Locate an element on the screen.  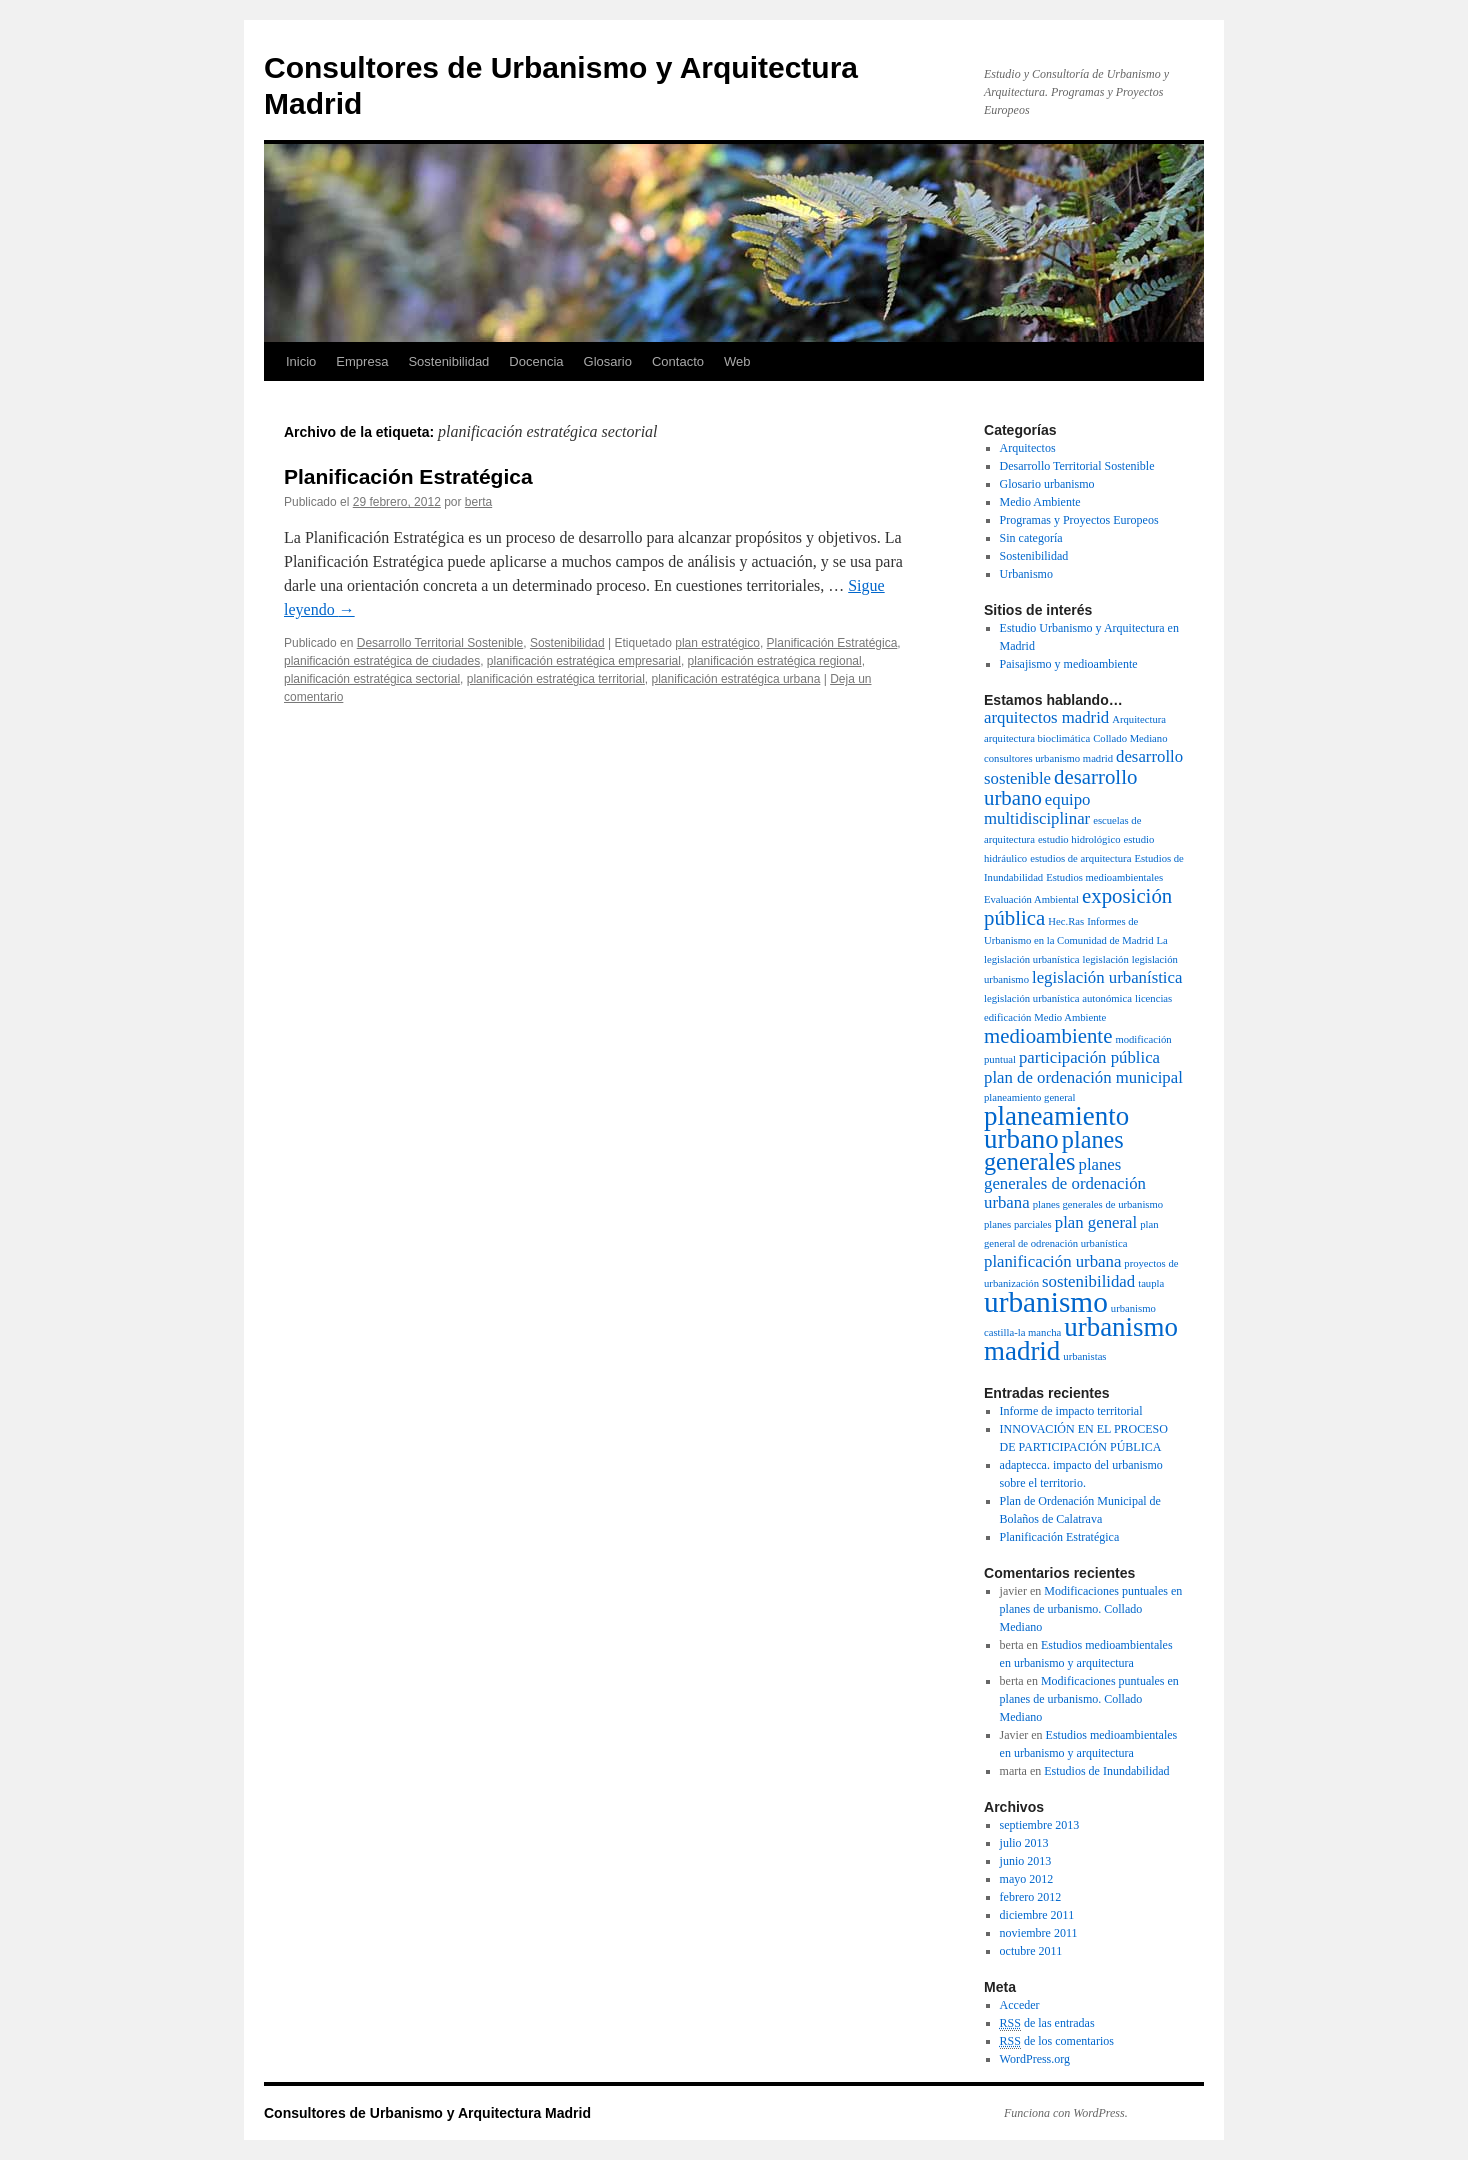
planificación estratégica de ciudades is located at coordinates (382, 661).